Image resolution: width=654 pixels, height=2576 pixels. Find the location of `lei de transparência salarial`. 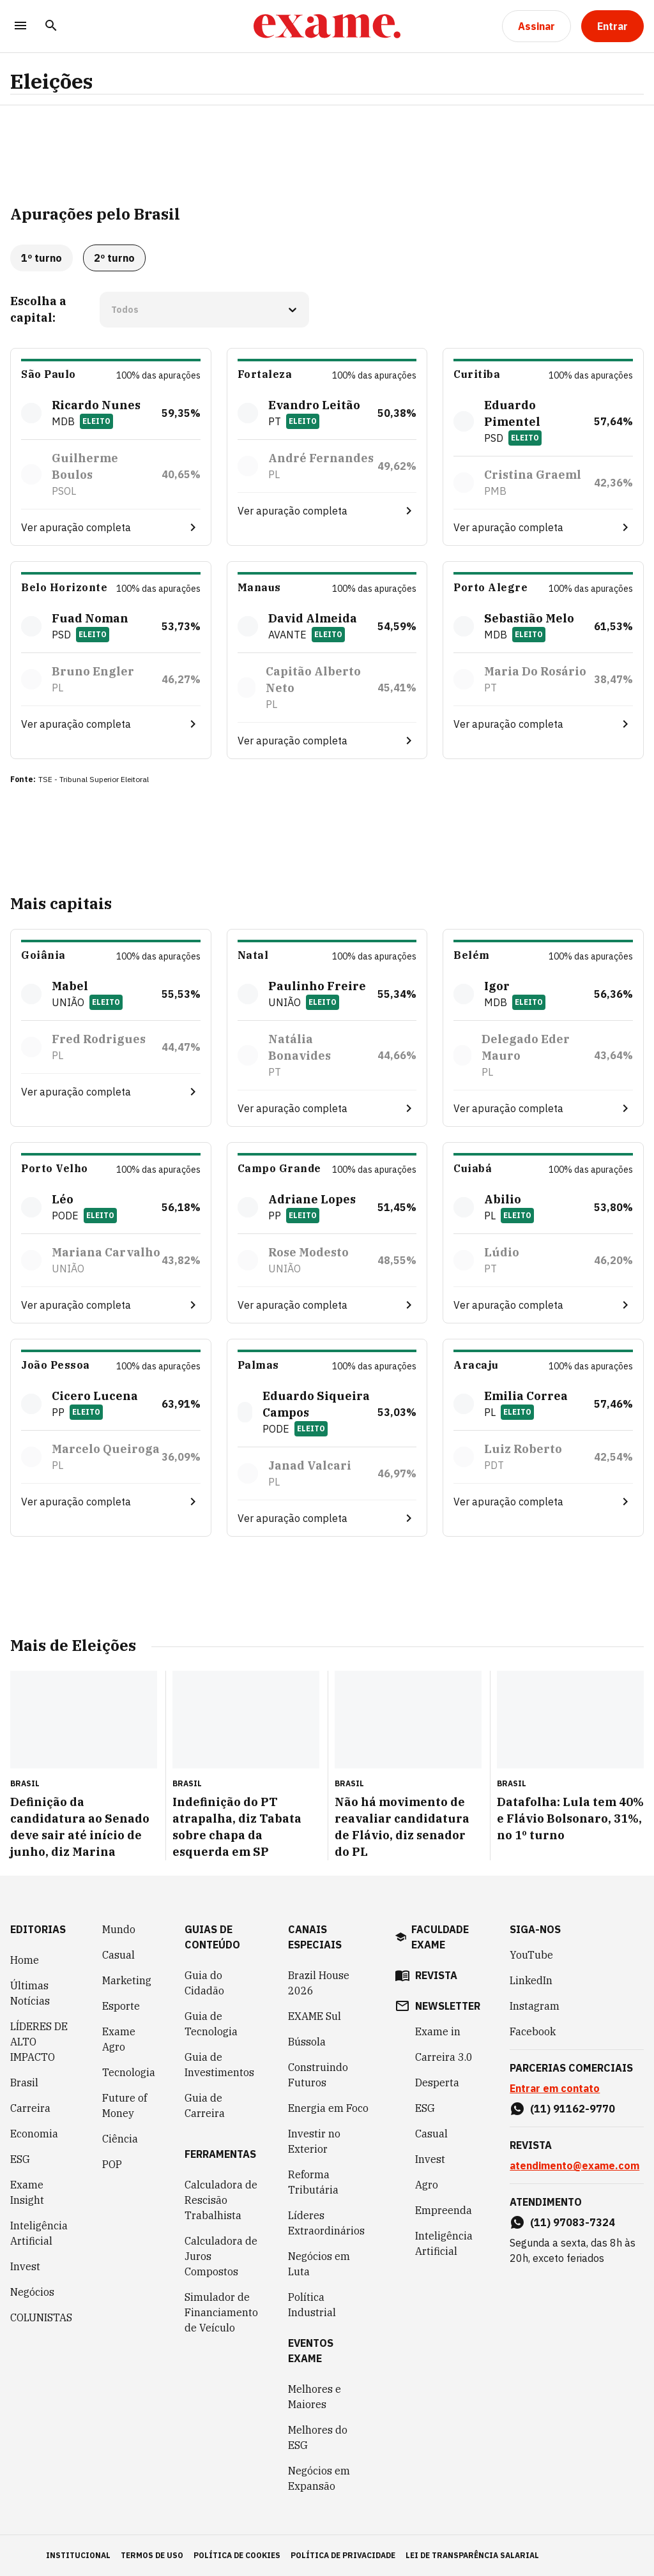

lei de transparência salarial is located at coordinates (472, 2555).